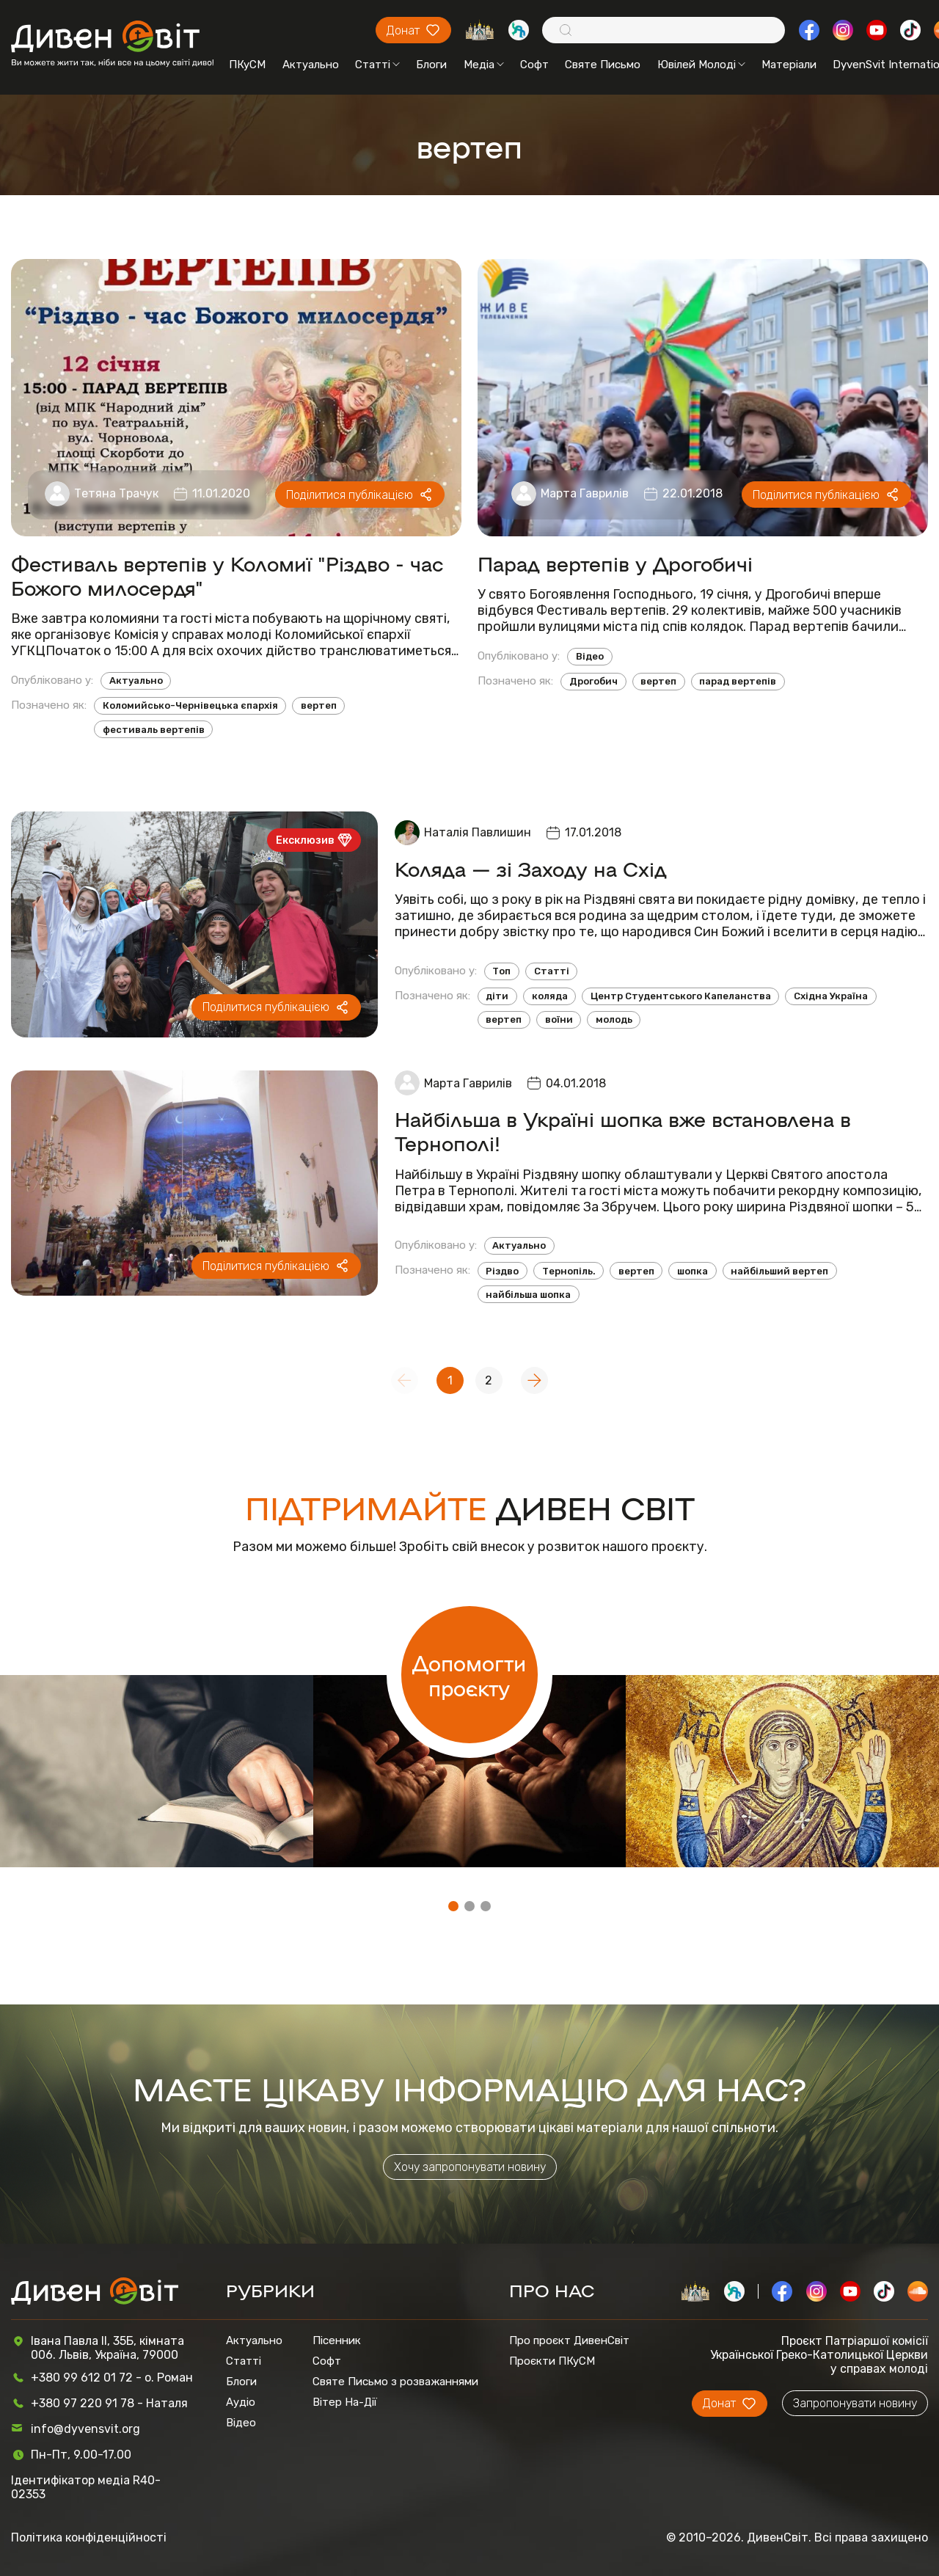  What do you see at coordinates (431, 64) in the screenshot?
I see `Блоги` at bounding box center [431, 64].